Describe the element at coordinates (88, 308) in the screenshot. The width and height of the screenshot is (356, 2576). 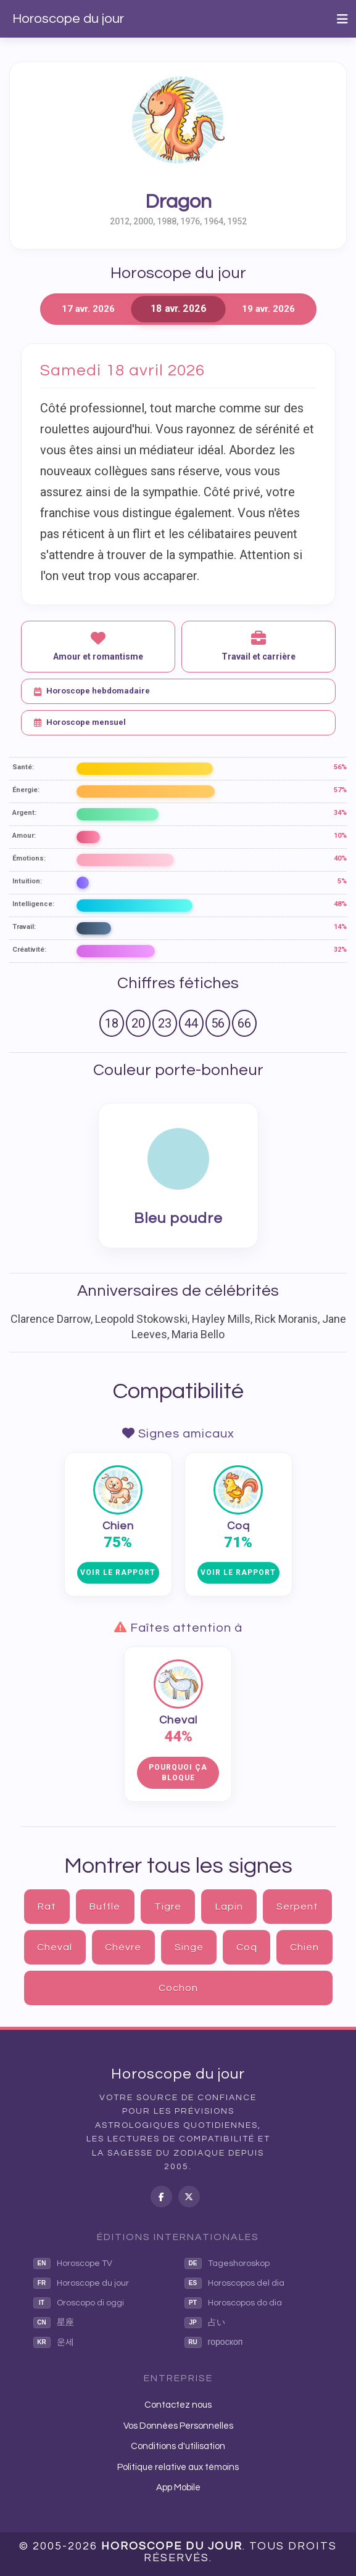
I see `17 avr. 2026` at that location.